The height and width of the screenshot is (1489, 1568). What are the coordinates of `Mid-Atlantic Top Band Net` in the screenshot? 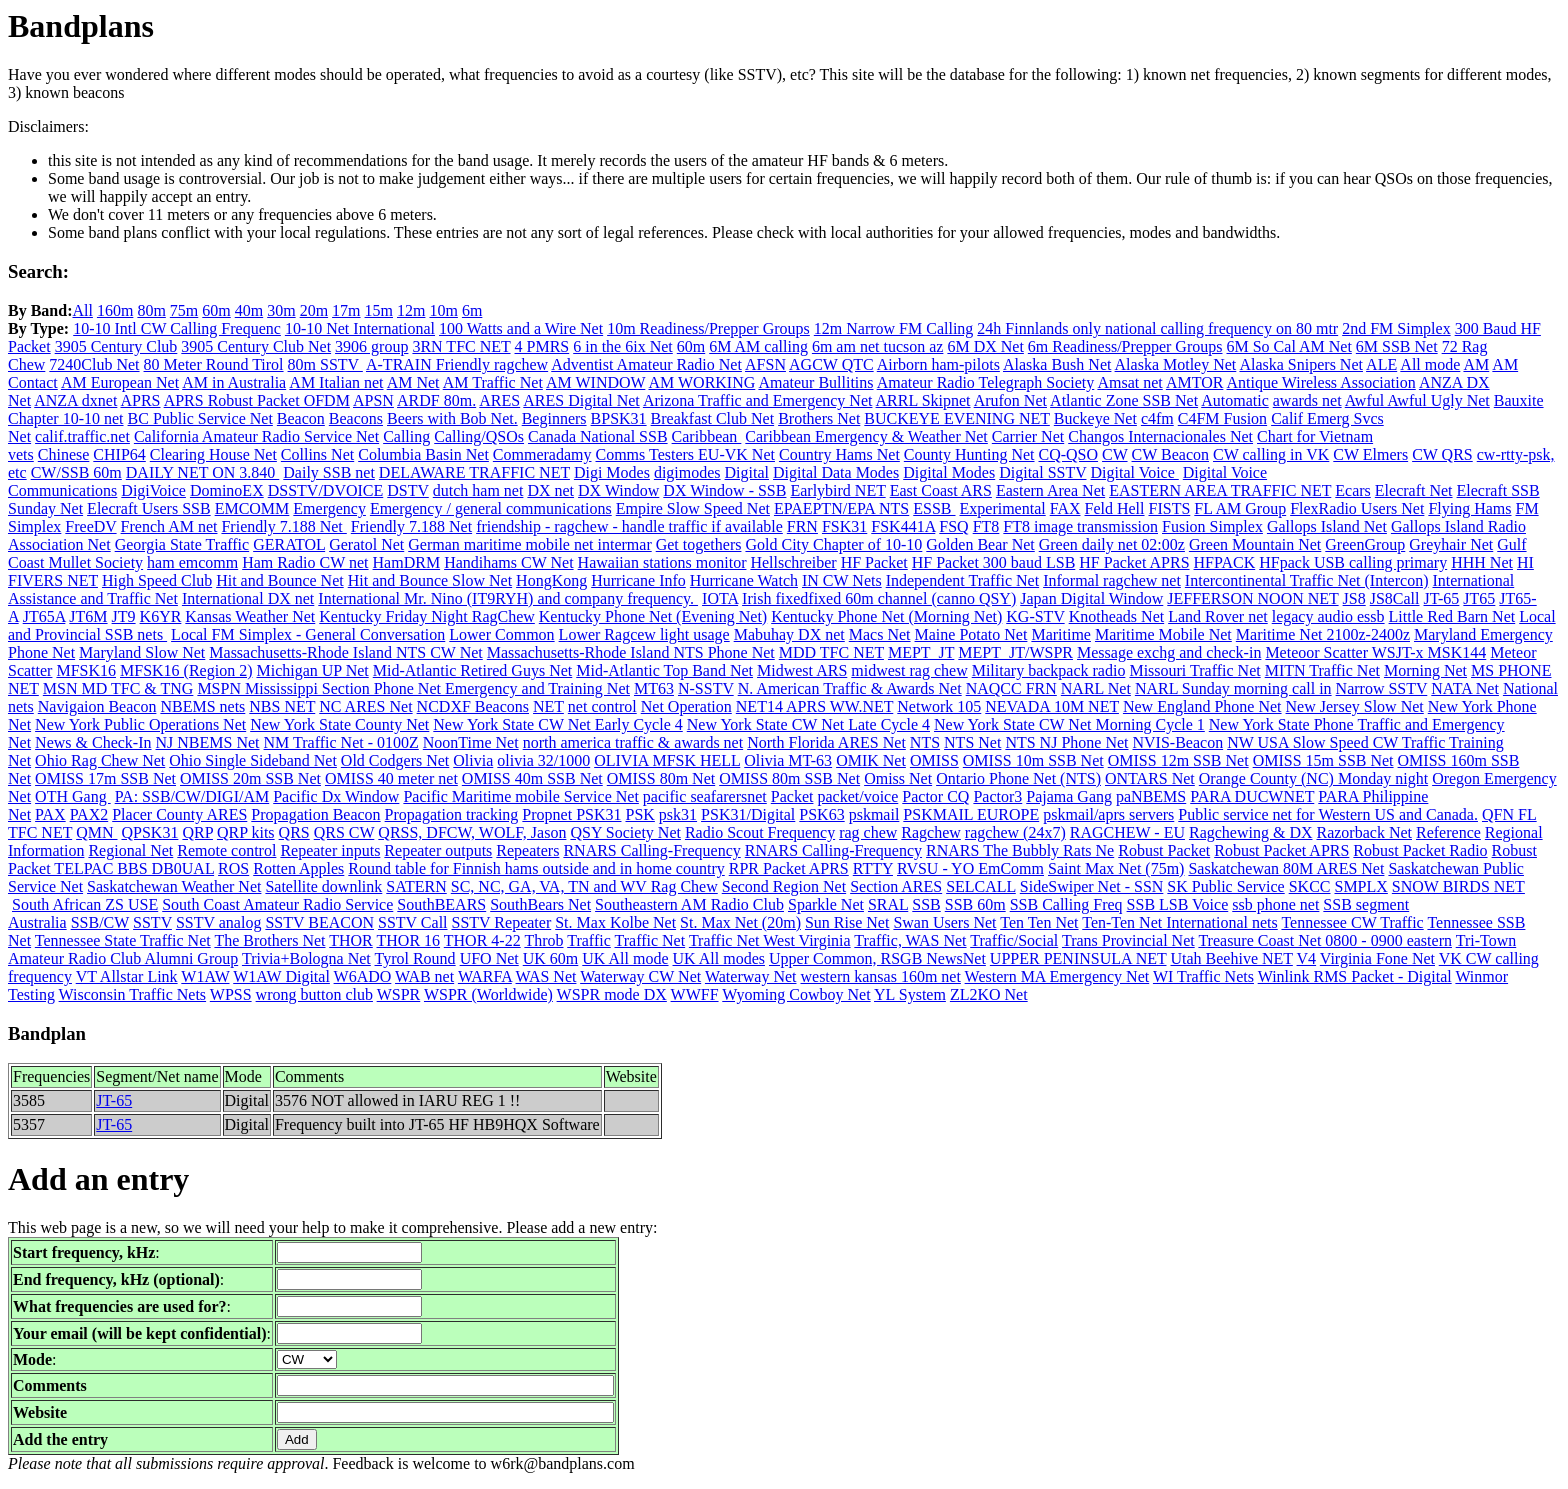 It's located at (664, 670).